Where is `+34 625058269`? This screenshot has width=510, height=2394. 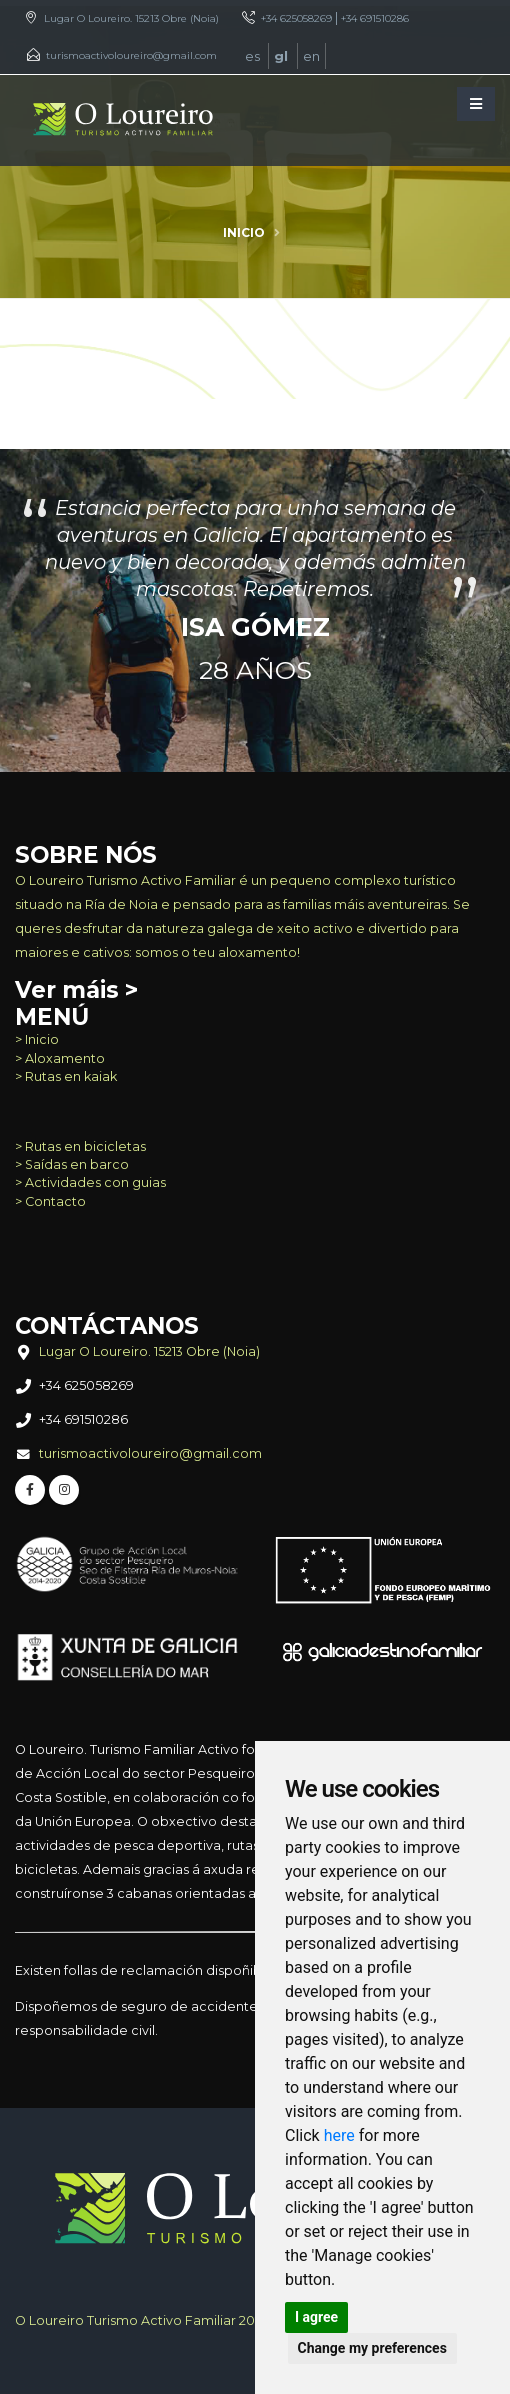 +34 625058269 is located at coordinates (296, 18).